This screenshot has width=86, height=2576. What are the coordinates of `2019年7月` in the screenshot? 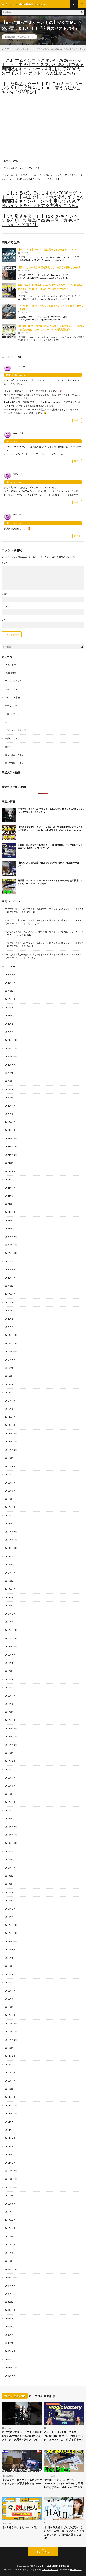 It's located at (10, 1376).